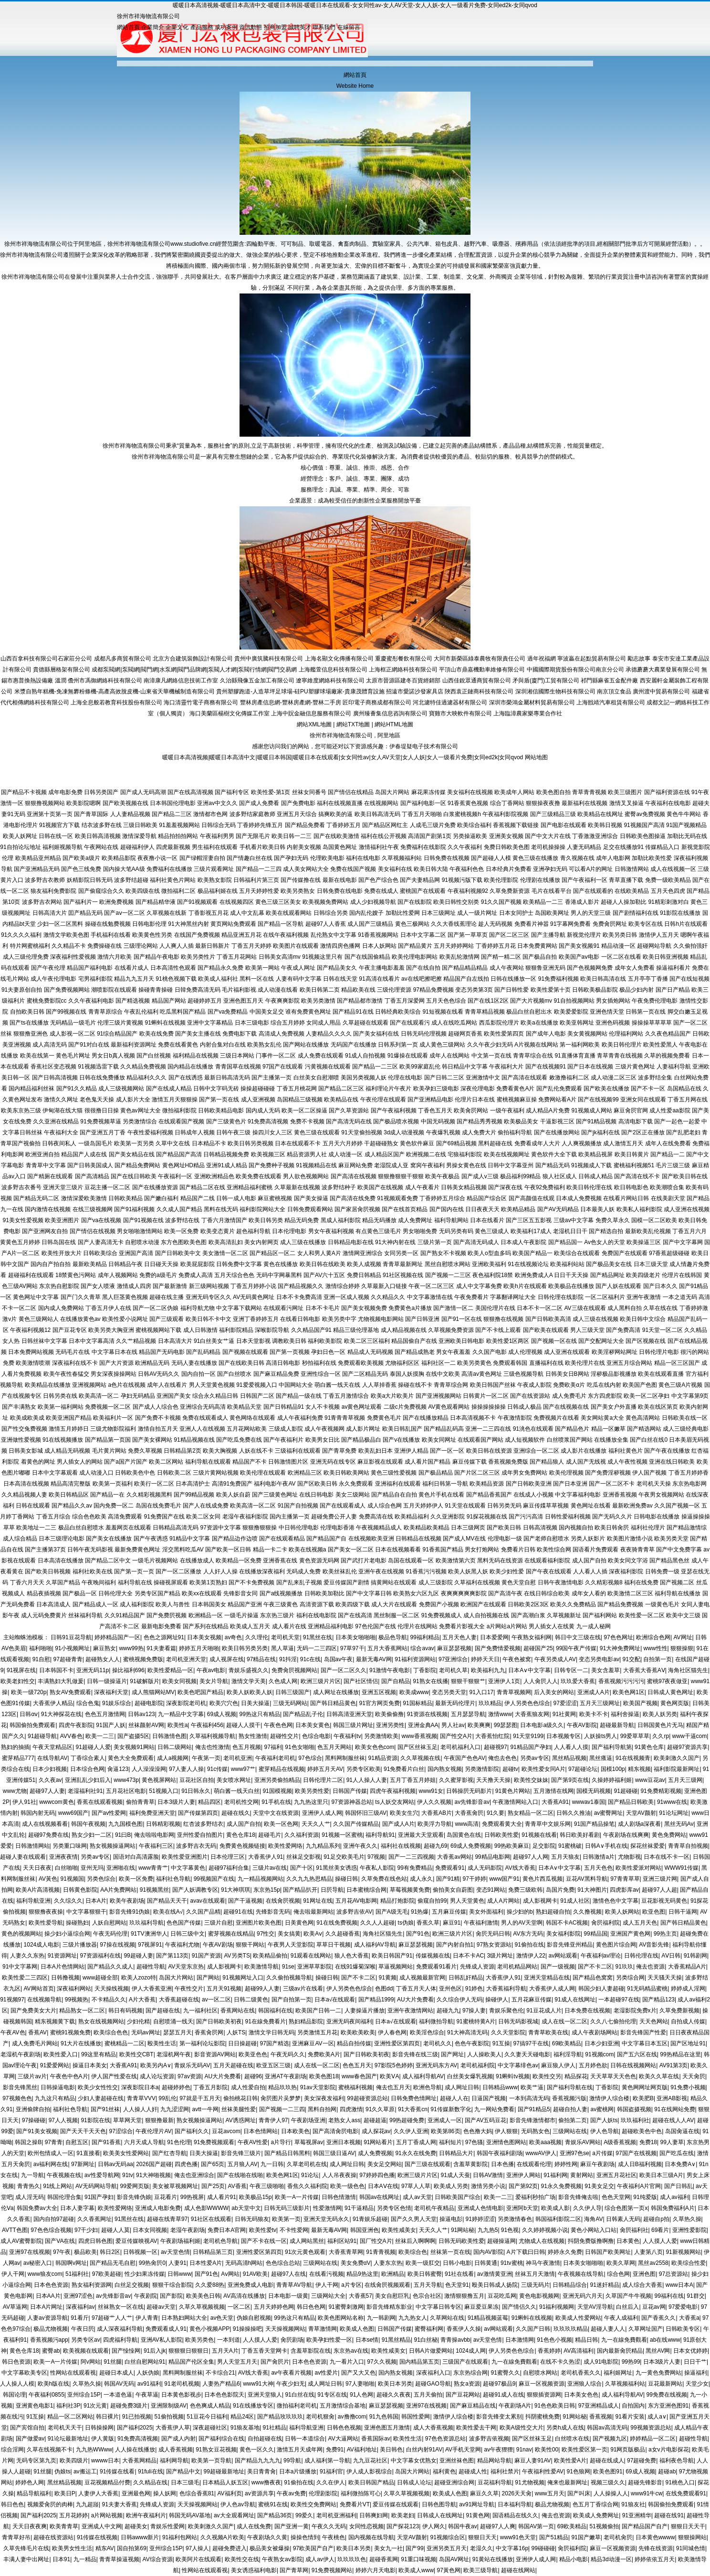 This screenshot has height=2576, width=710. Describe the element at coordinates (61, 1538) in the screenshot. I see `日本三级理论电影` at that location.